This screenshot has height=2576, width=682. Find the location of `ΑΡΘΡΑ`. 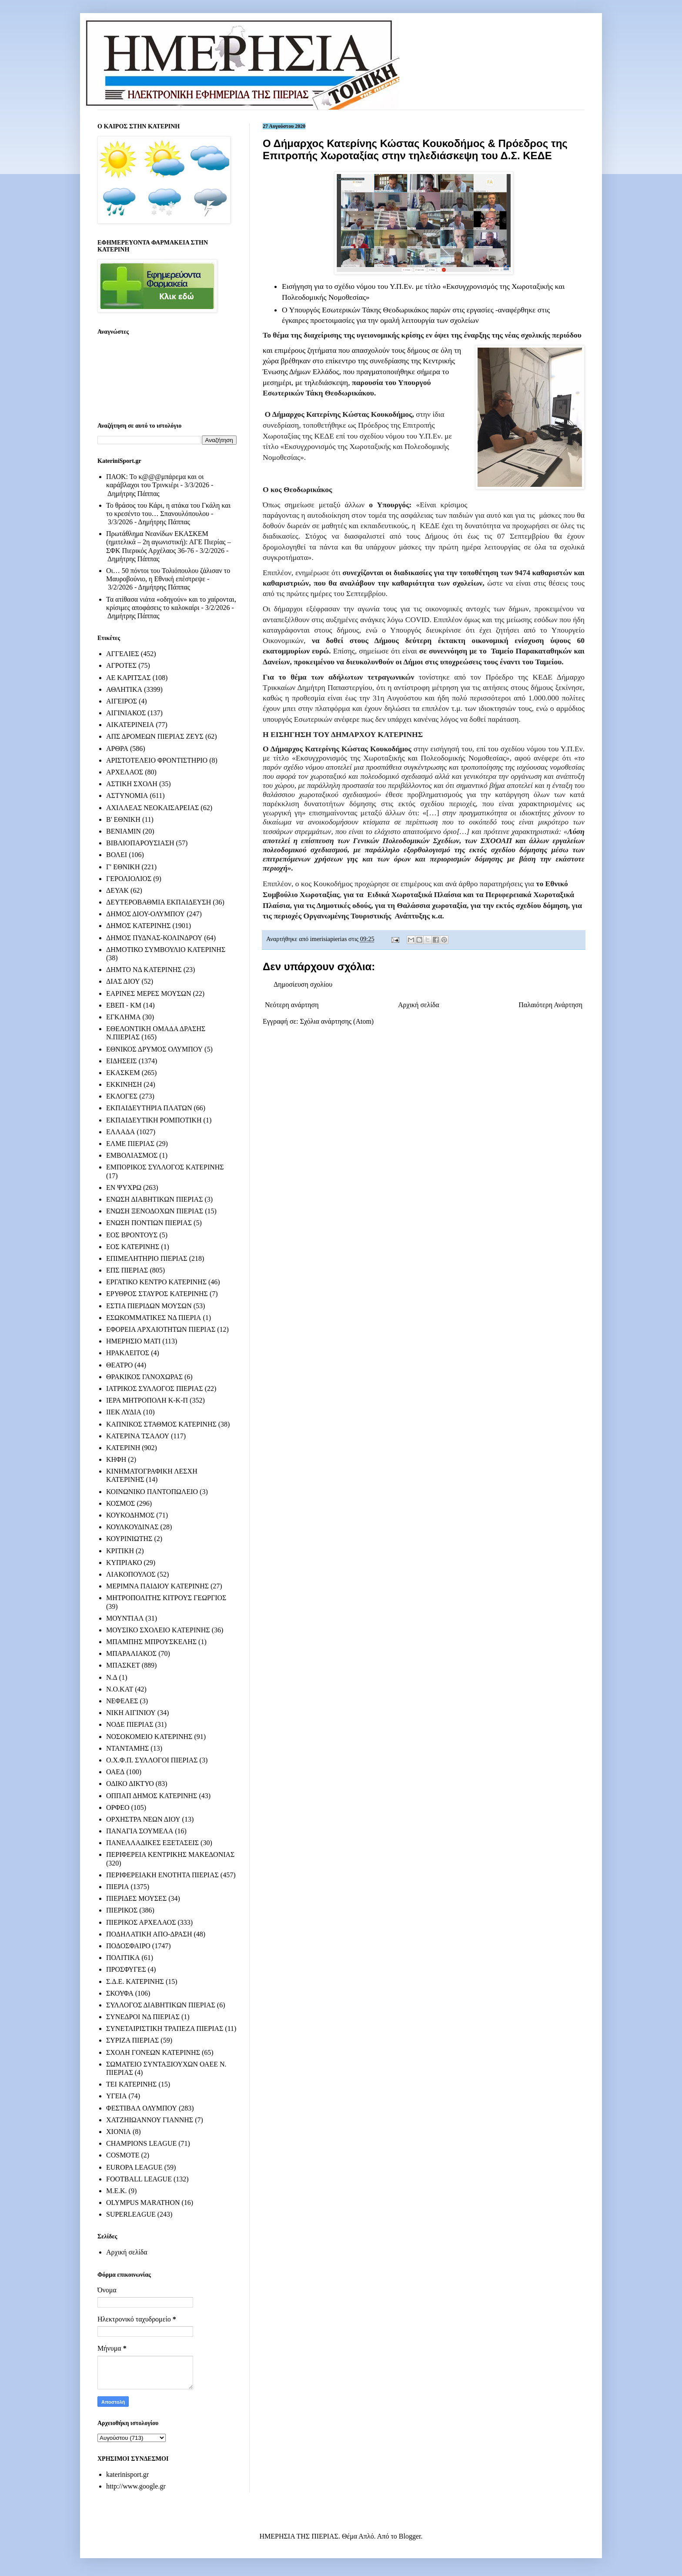

ΑΡΘΡΑ is located at coordinates (117, 748).